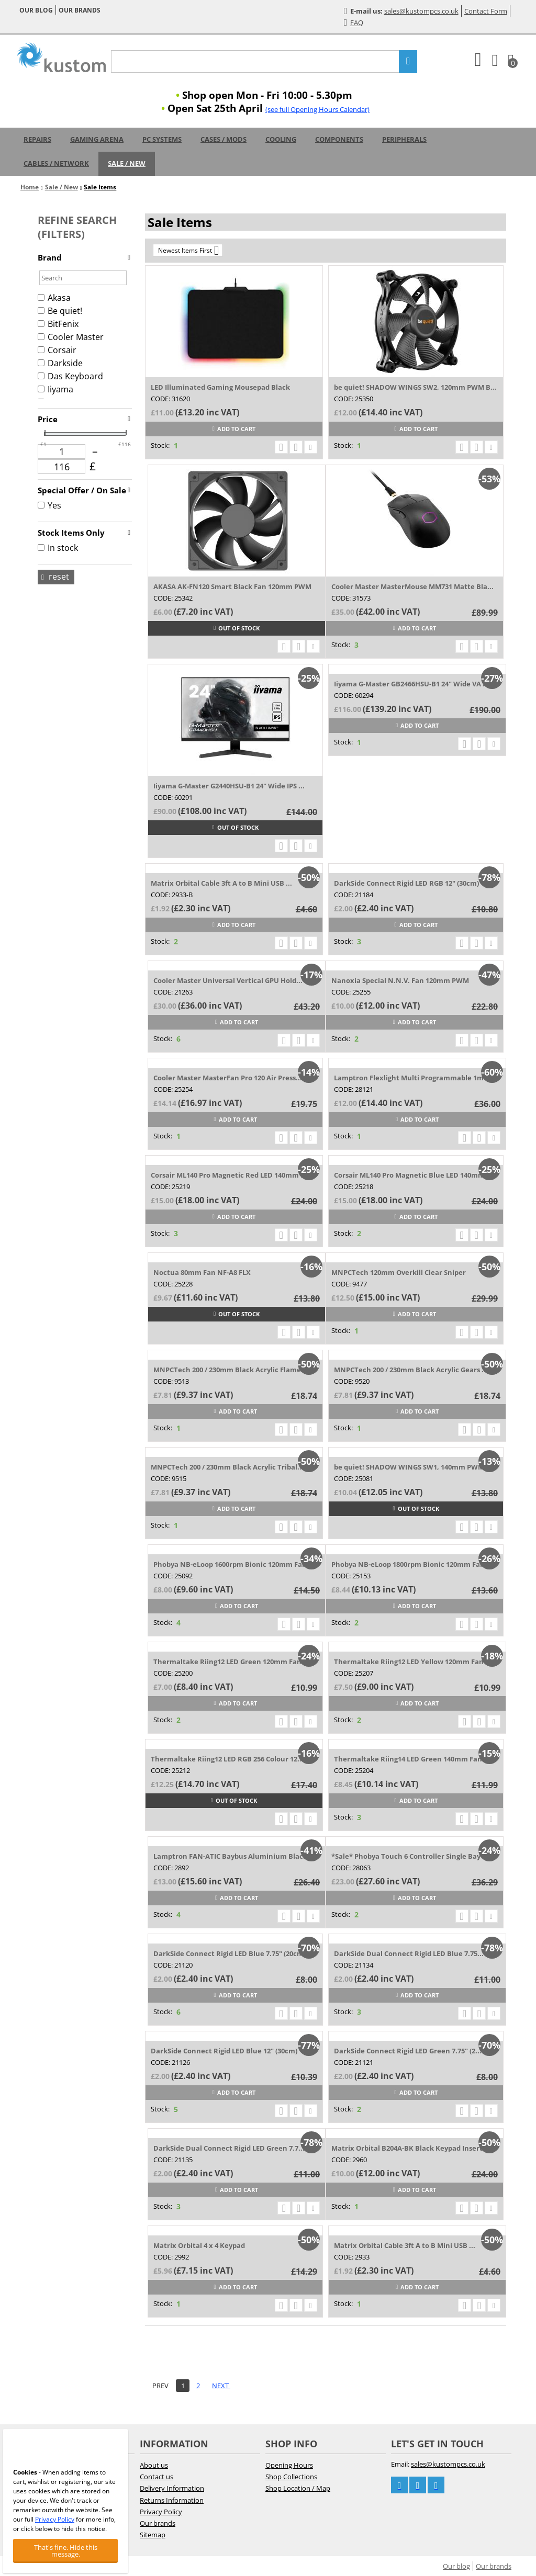 The height and width of the screenshot is (2576, 536). What do you see at coordinates (398, 1272) in the screenshot?
I see `MNPCTech 120mm Overkill Clear Sniper` at bounding box center [398, 1272].